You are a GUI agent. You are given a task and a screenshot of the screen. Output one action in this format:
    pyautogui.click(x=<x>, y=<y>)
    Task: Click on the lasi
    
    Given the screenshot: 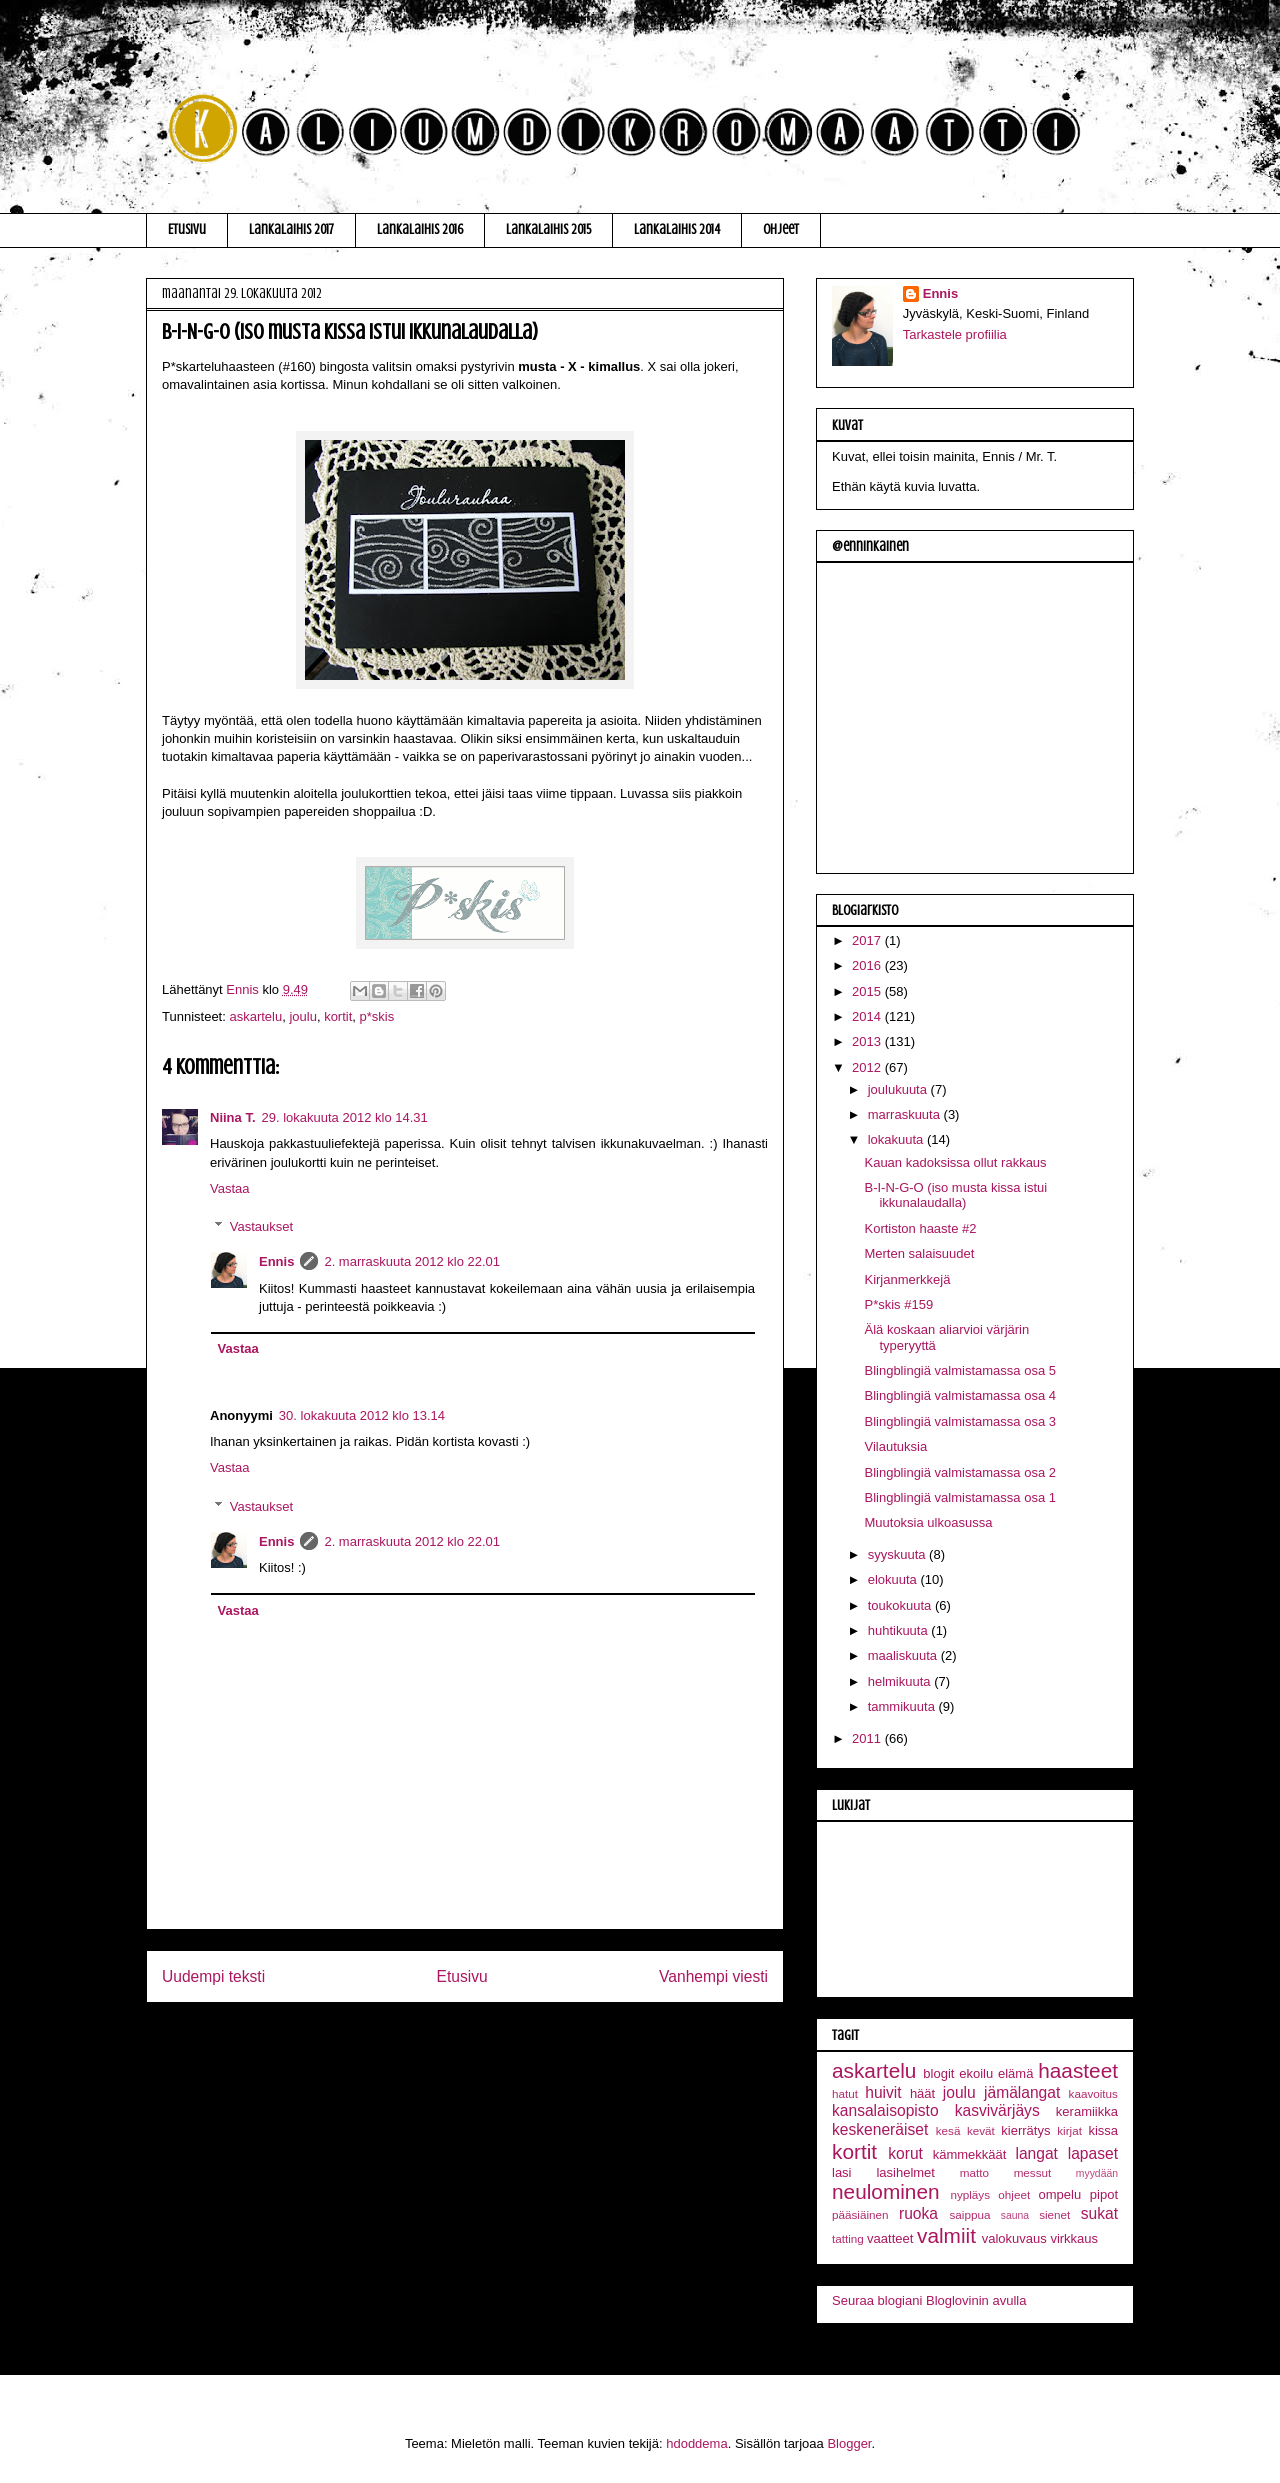 What is the action you would take?
    pyautogui.click(x=842, y=2172)
    